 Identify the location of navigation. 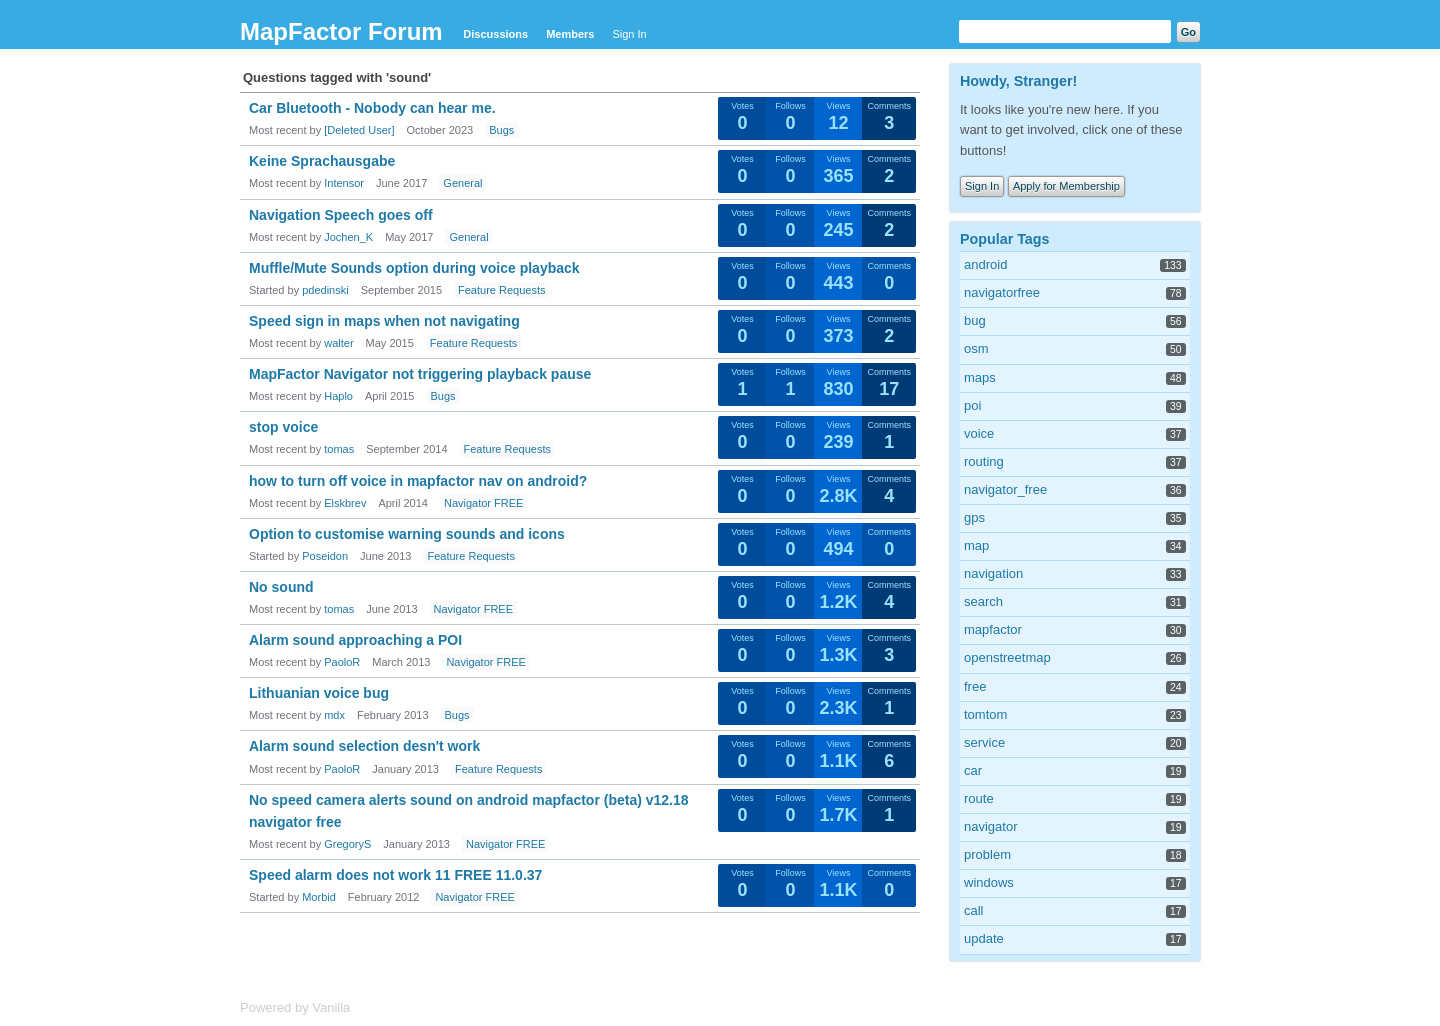
(993, 573).